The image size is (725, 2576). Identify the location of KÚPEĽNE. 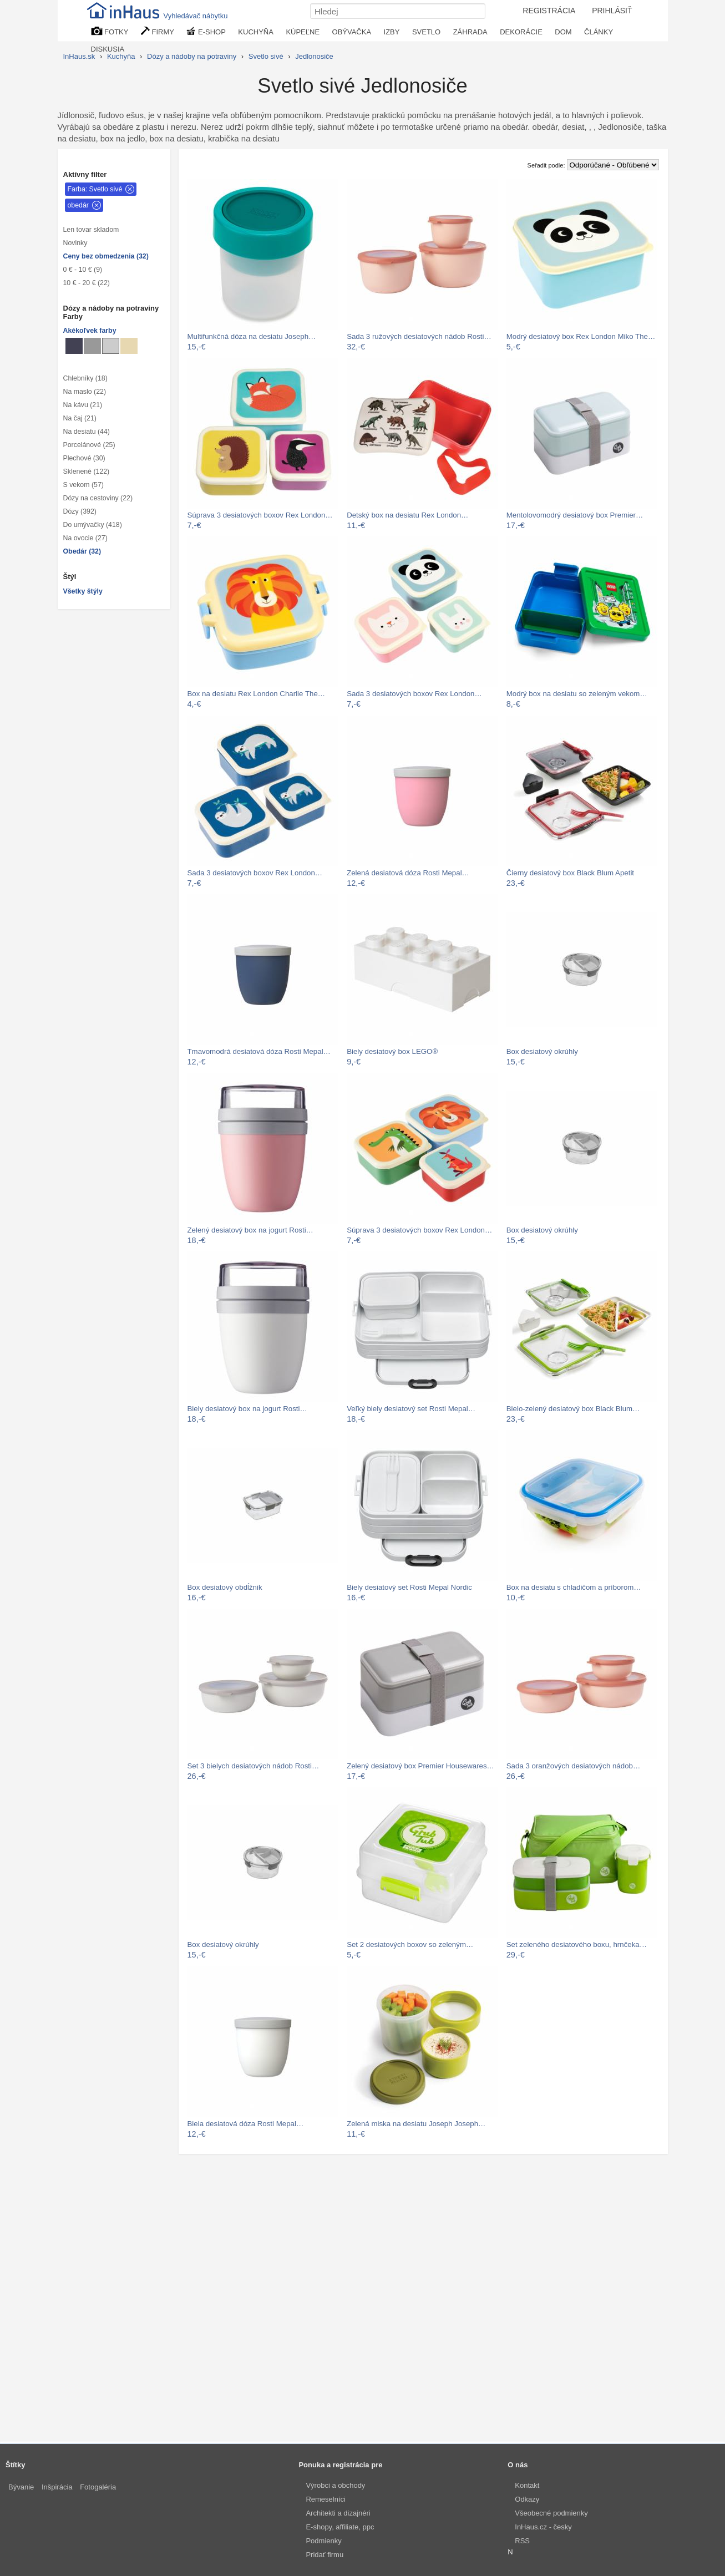
(303, 32).